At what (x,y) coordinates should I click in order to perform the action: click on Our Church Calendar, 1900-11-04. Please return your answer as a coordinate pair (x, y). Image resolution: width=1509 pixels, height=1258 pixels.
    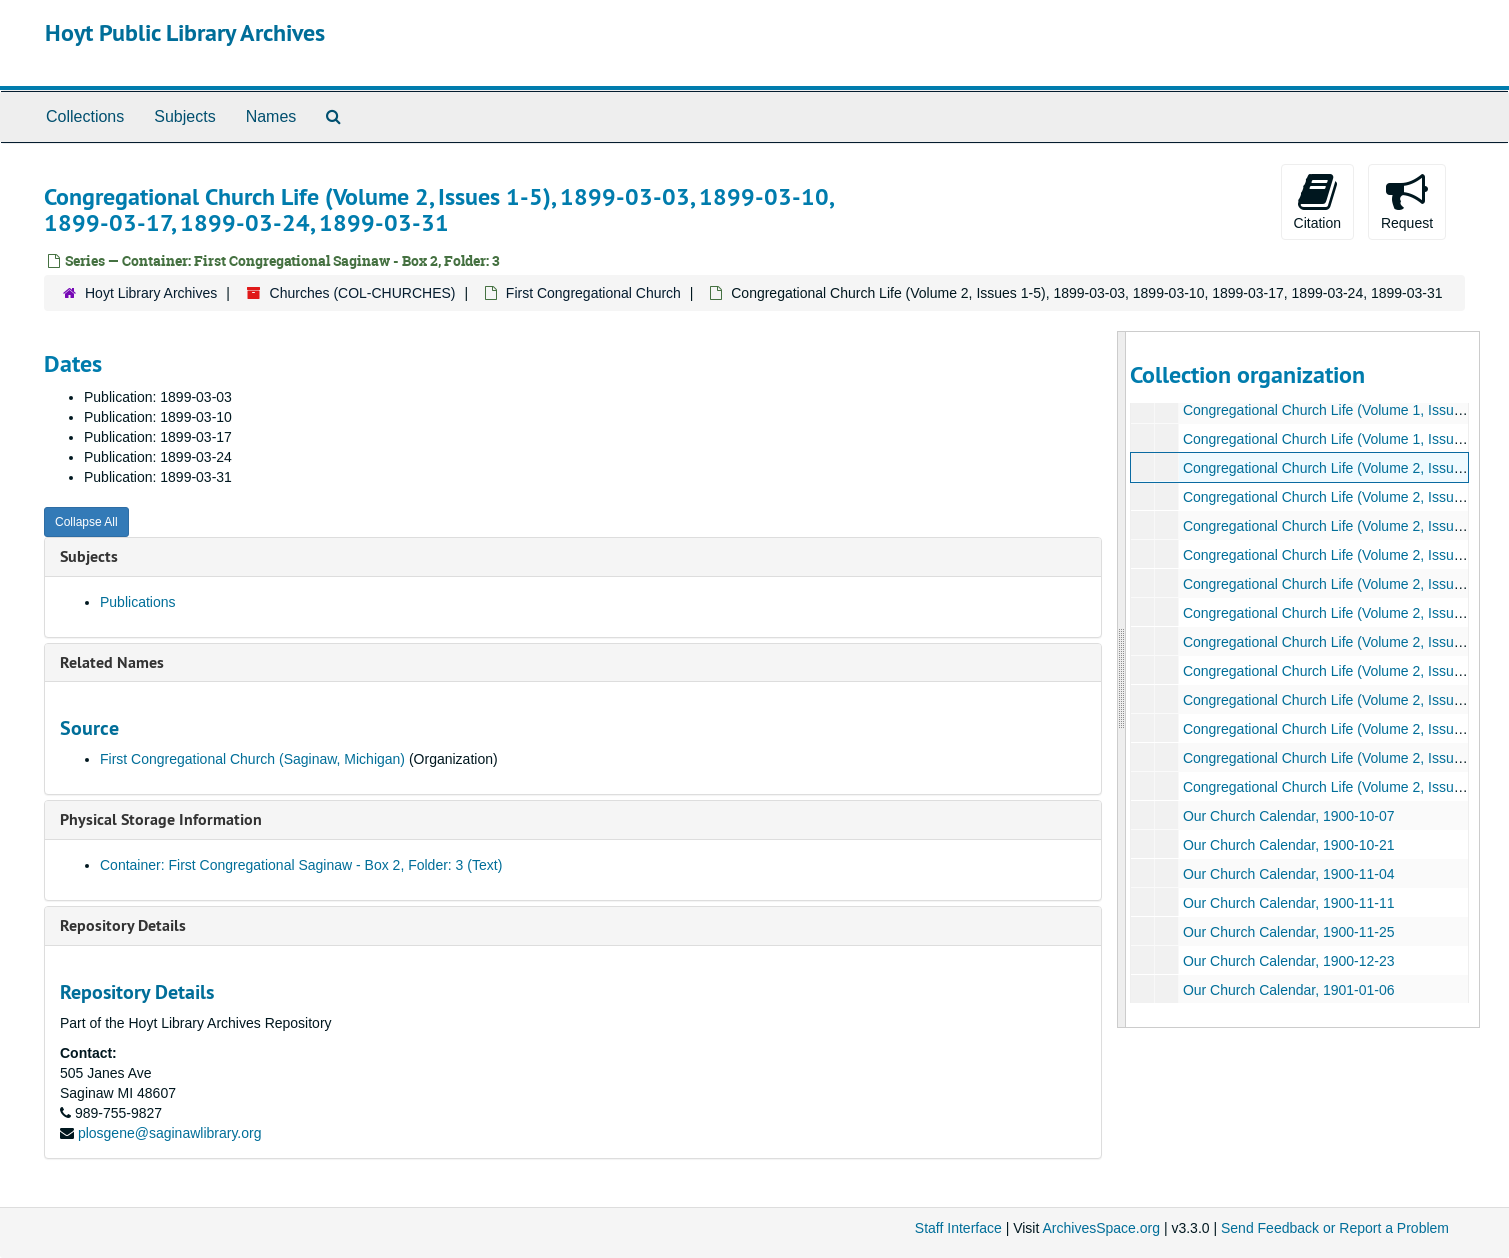
    Looking at the image, I should click on (1289, 874).